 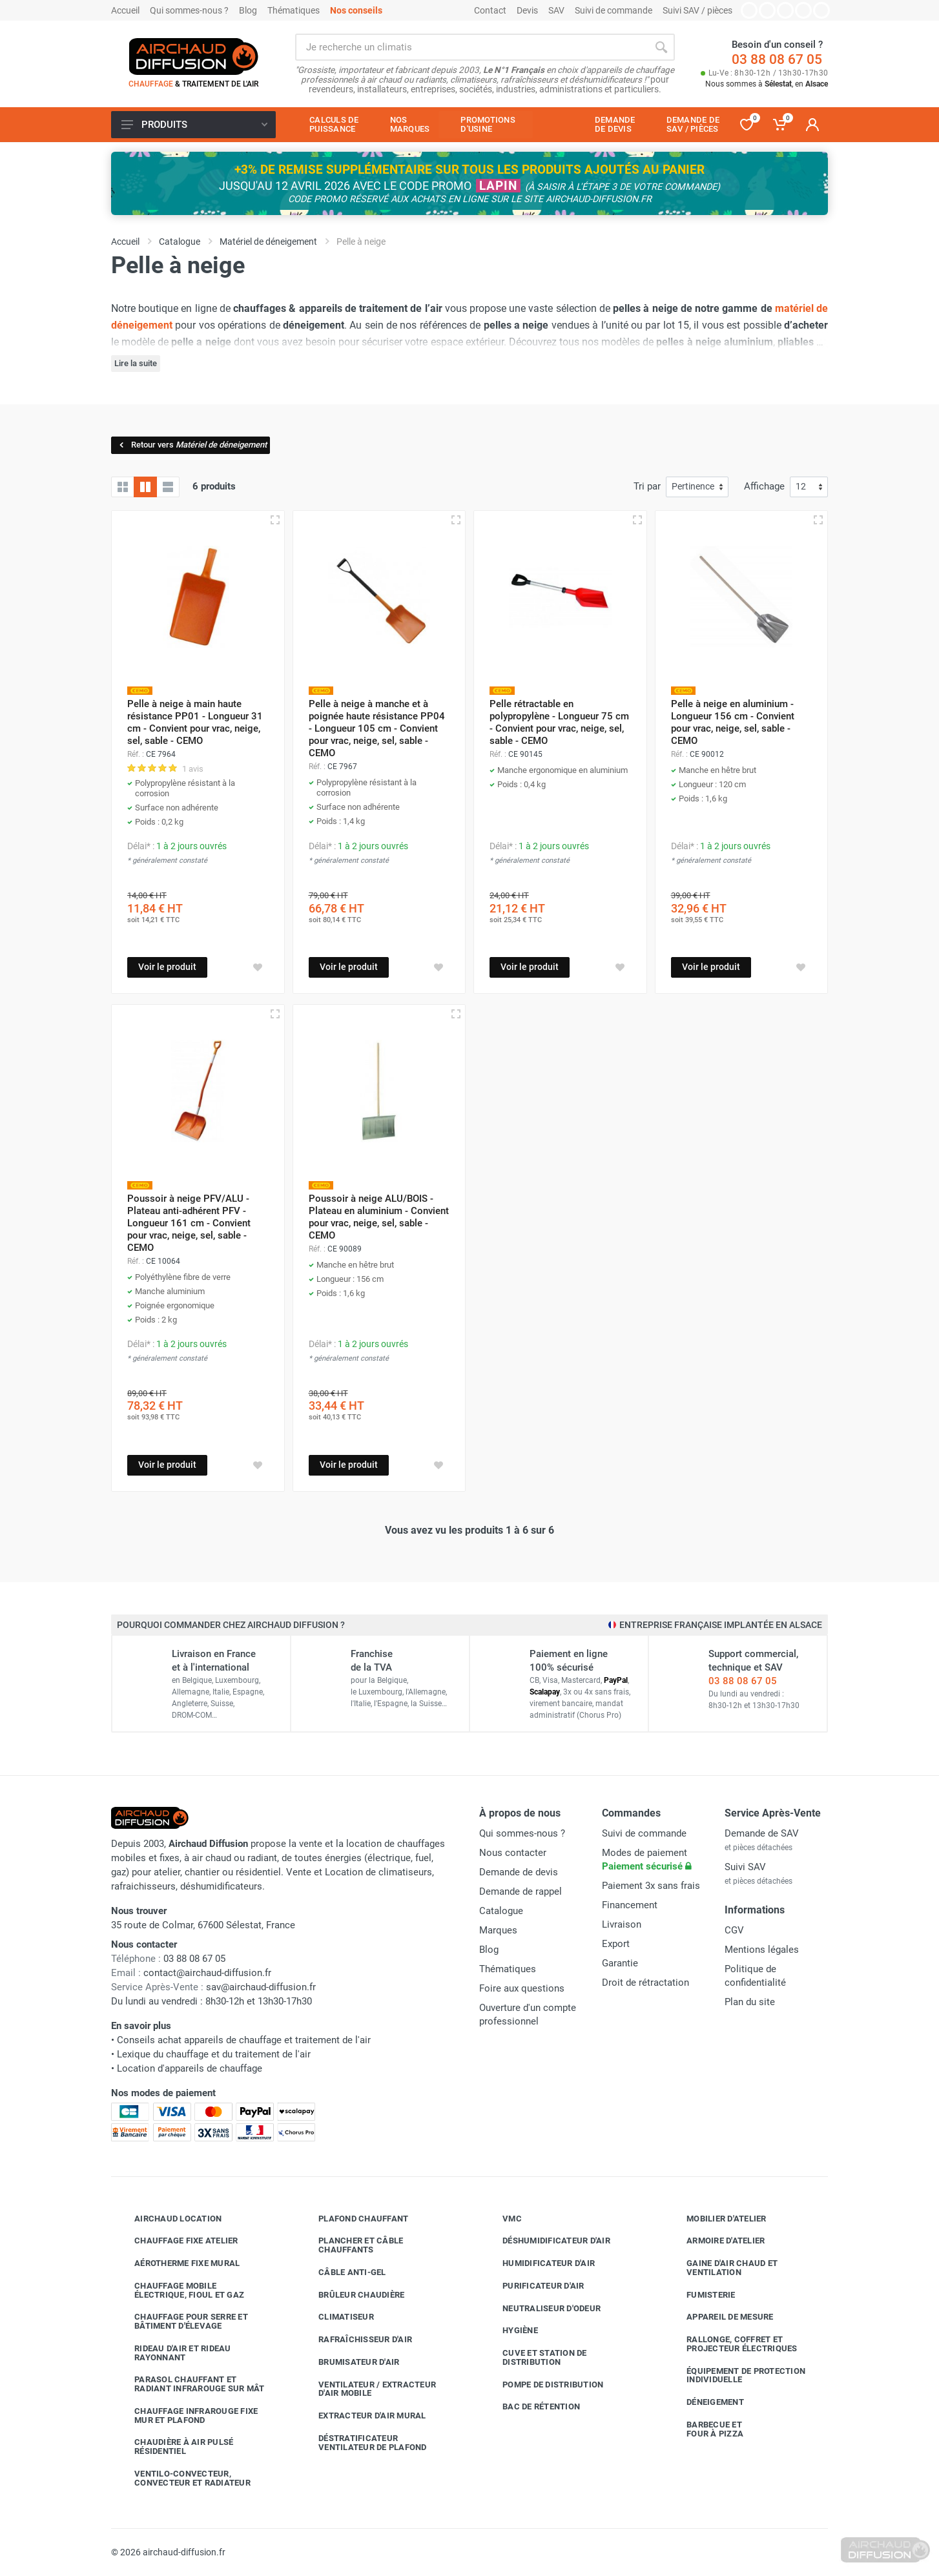 I want to click on Financement, so click(x=629, y=1905).